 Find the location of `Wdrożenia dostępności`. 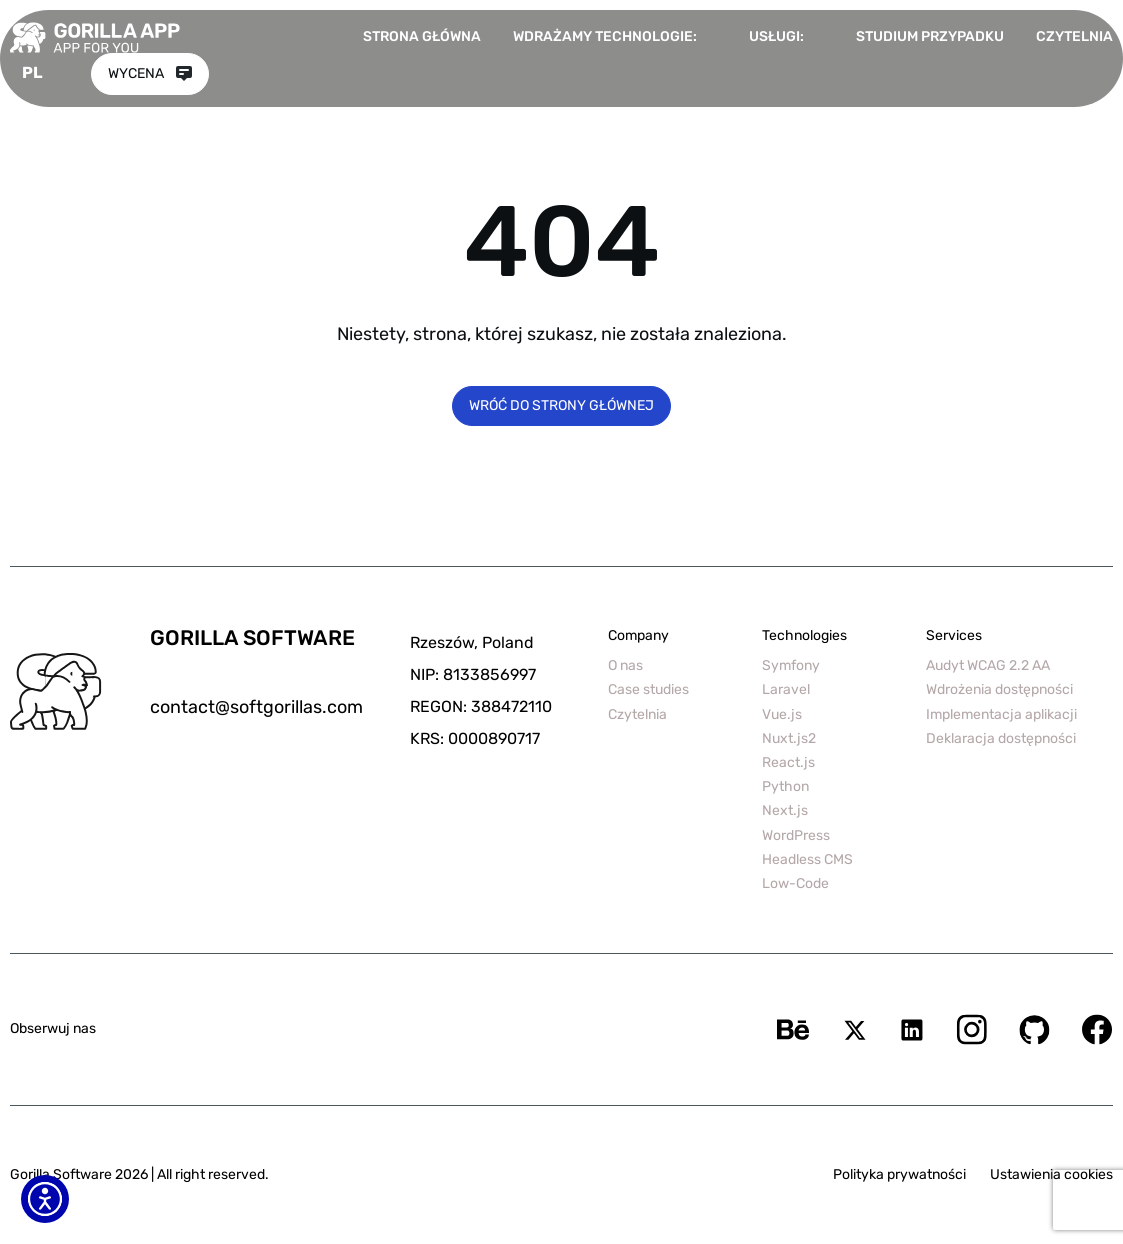

Wdrożenia dostępności is located at coordinates (999, 689).